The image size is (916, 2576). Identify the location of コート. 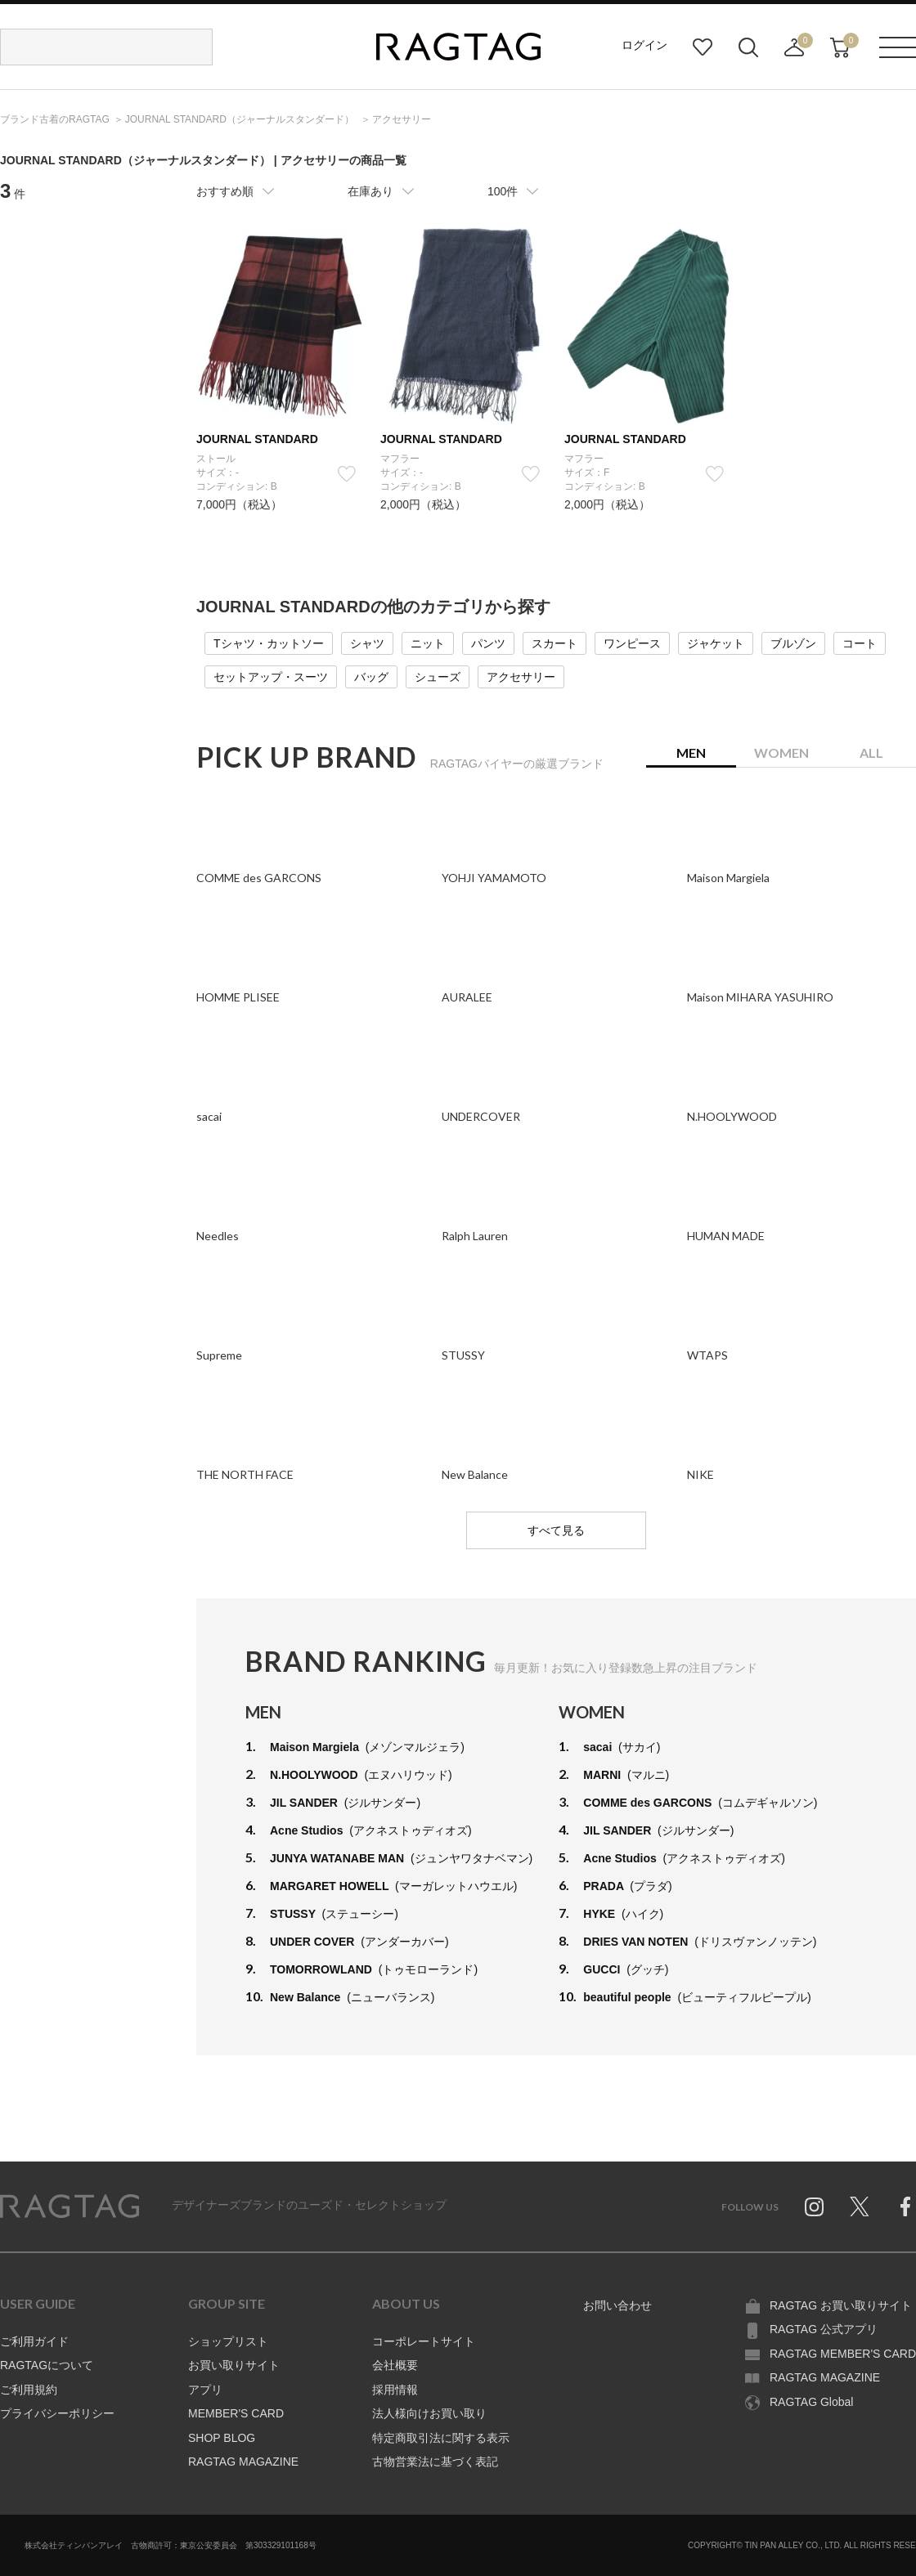
(859, 643).